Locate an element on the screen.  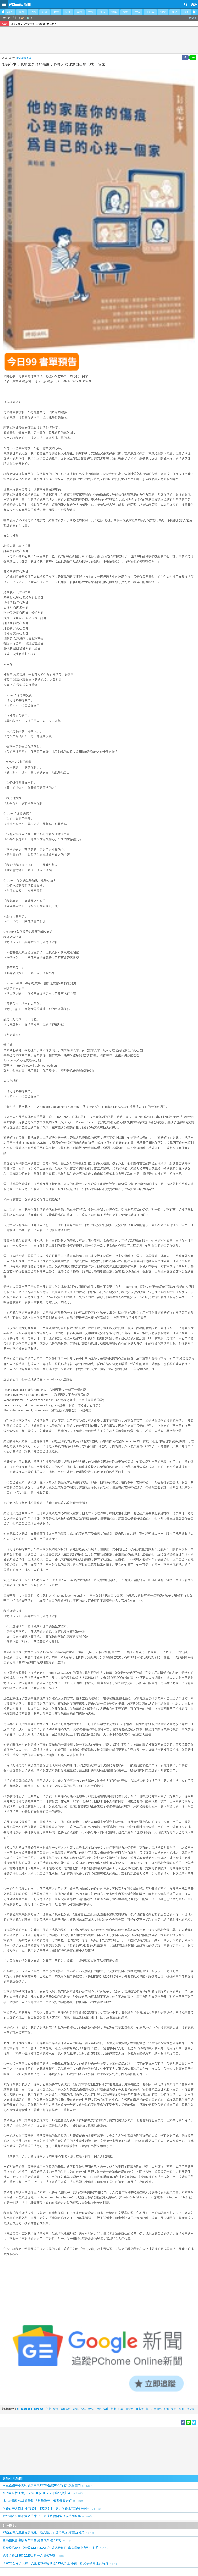
情緒 is located at coordinates (83, 2409).